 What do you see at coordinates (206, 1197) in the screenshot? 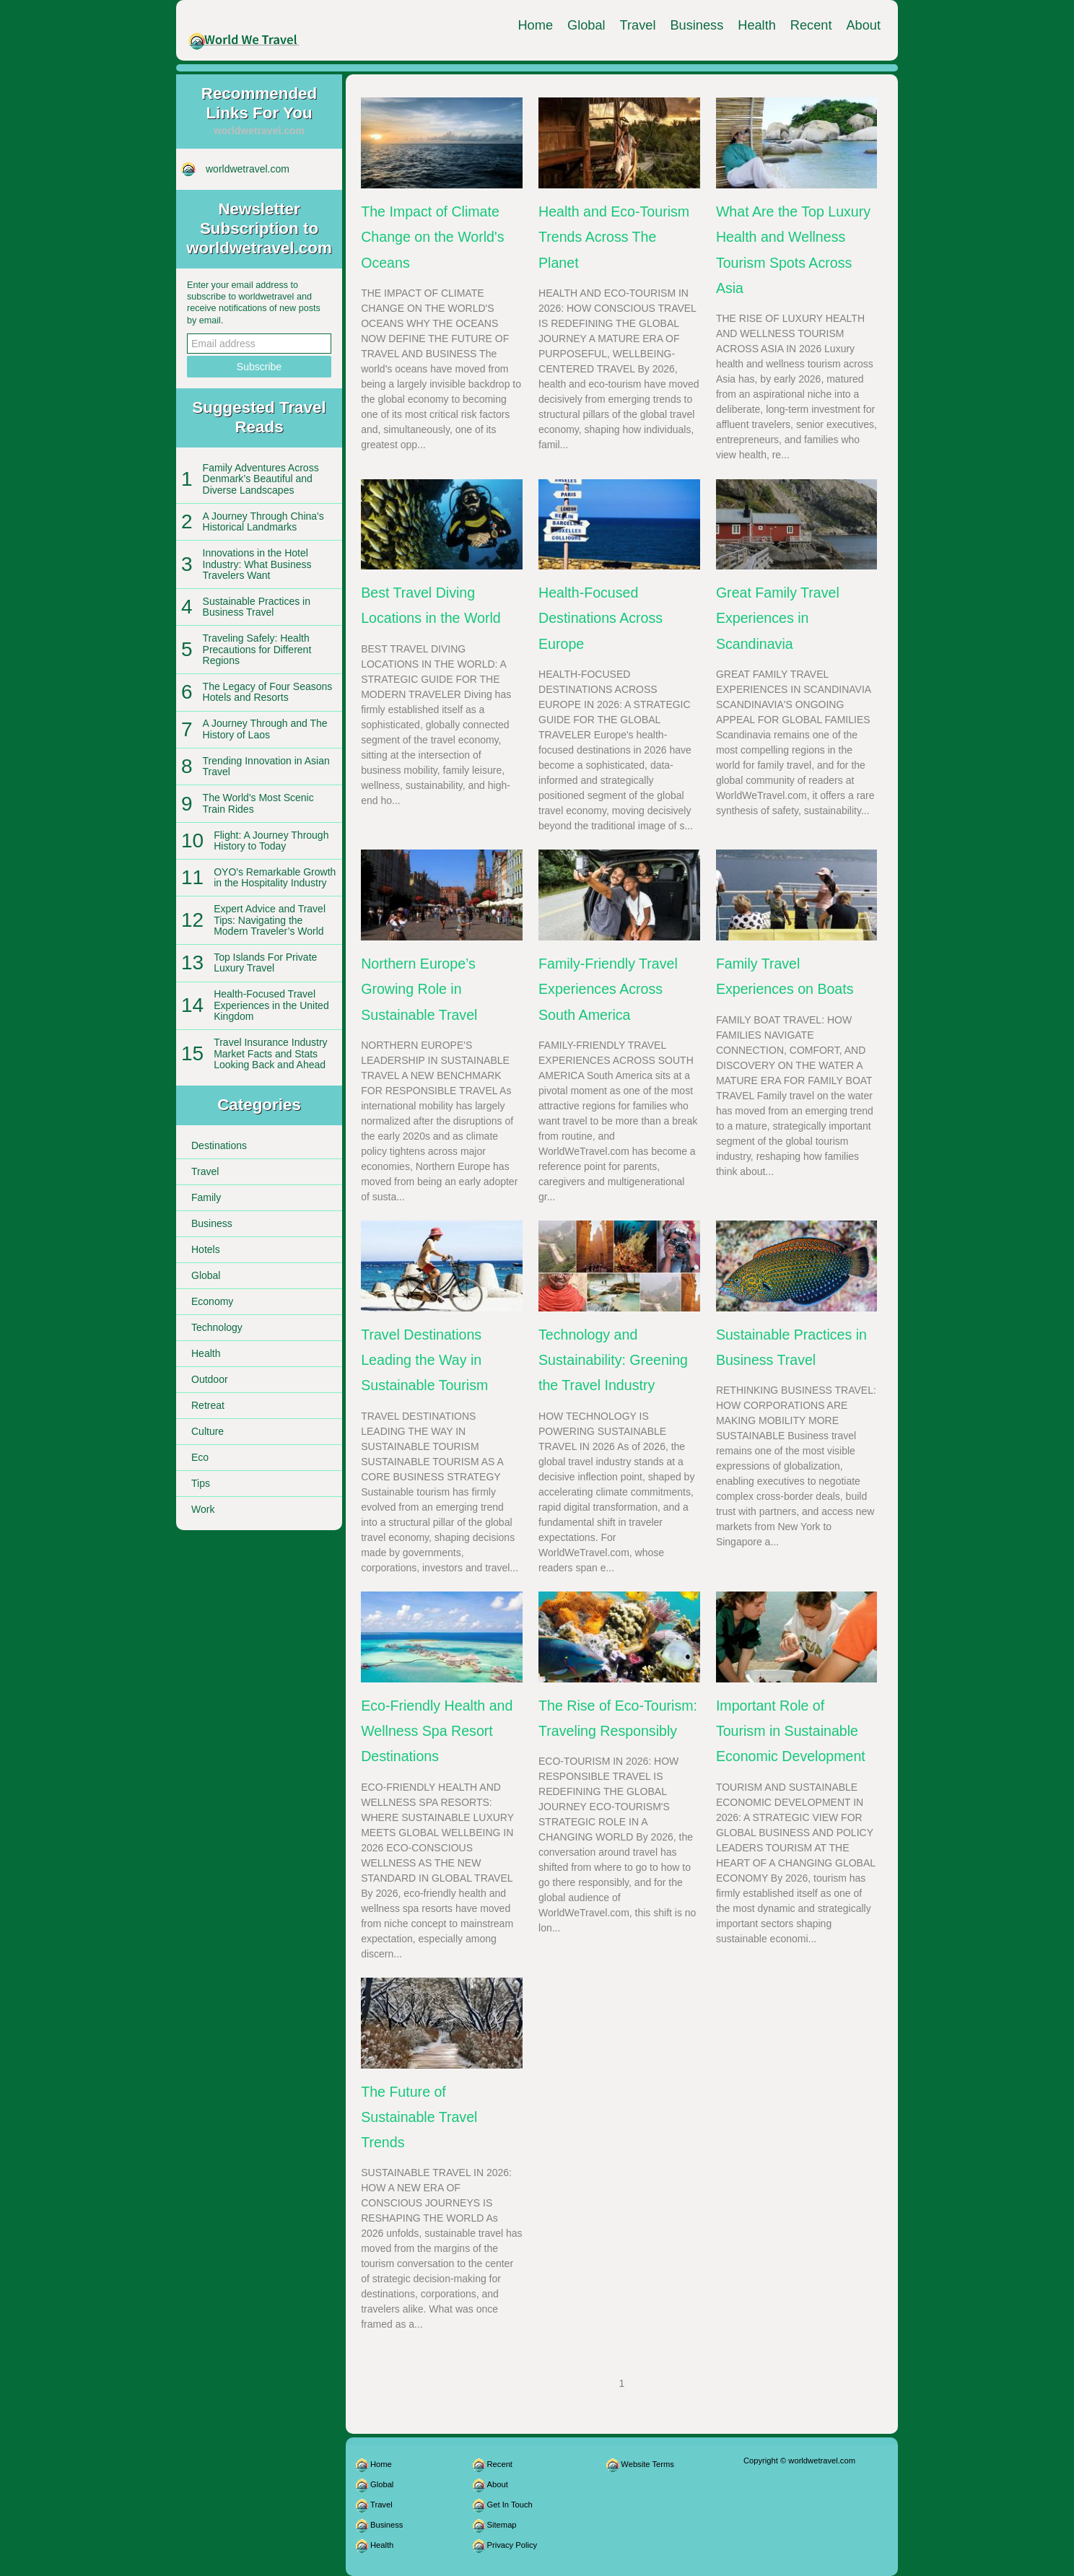
I see `Family` at bounding box center [206, 1197].